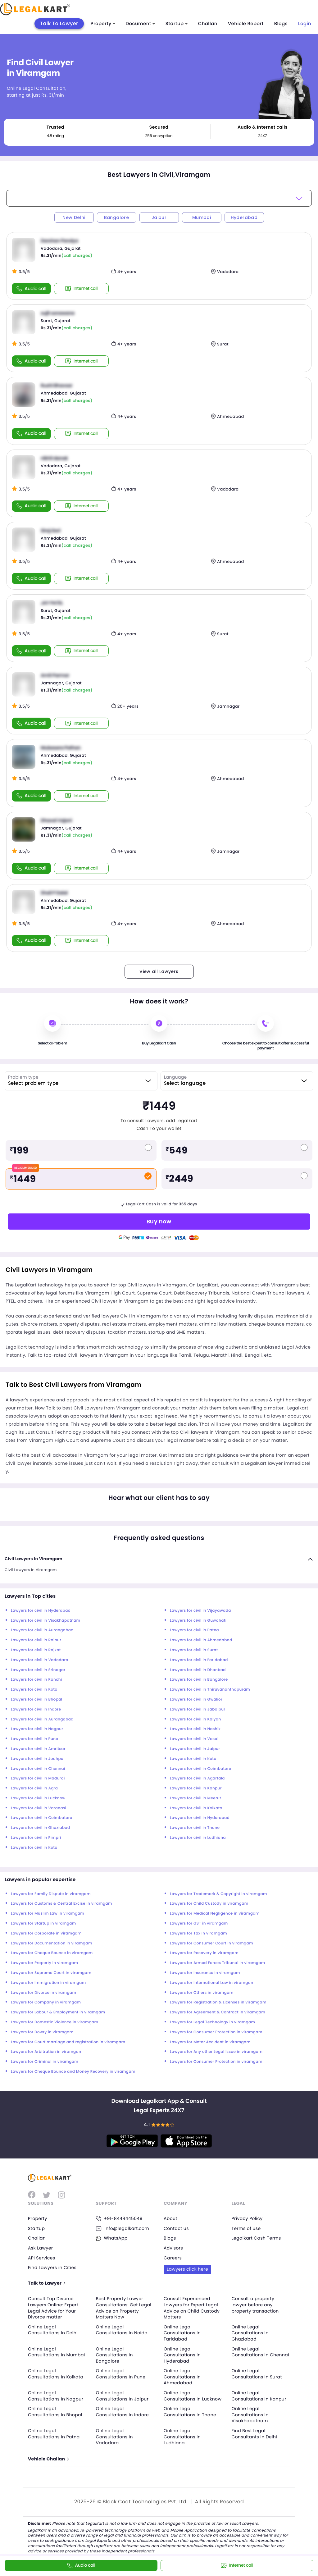 The height and width of the screenshot is (2576, 318). Describe the element at coordinates (47, 2051) in the screenshot. I see `Lawyers for Arbitration in viramgam` at that location.